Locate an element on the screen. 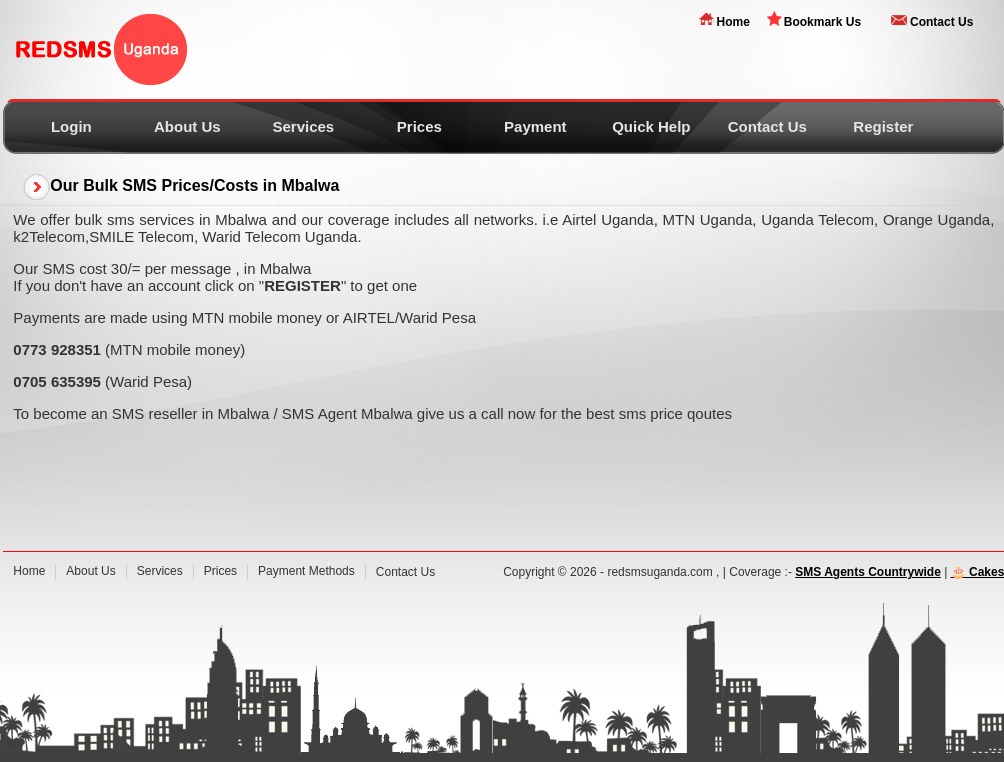 This screenshot has width=1004, height=762. Payment is located at coordinates (535, 126).